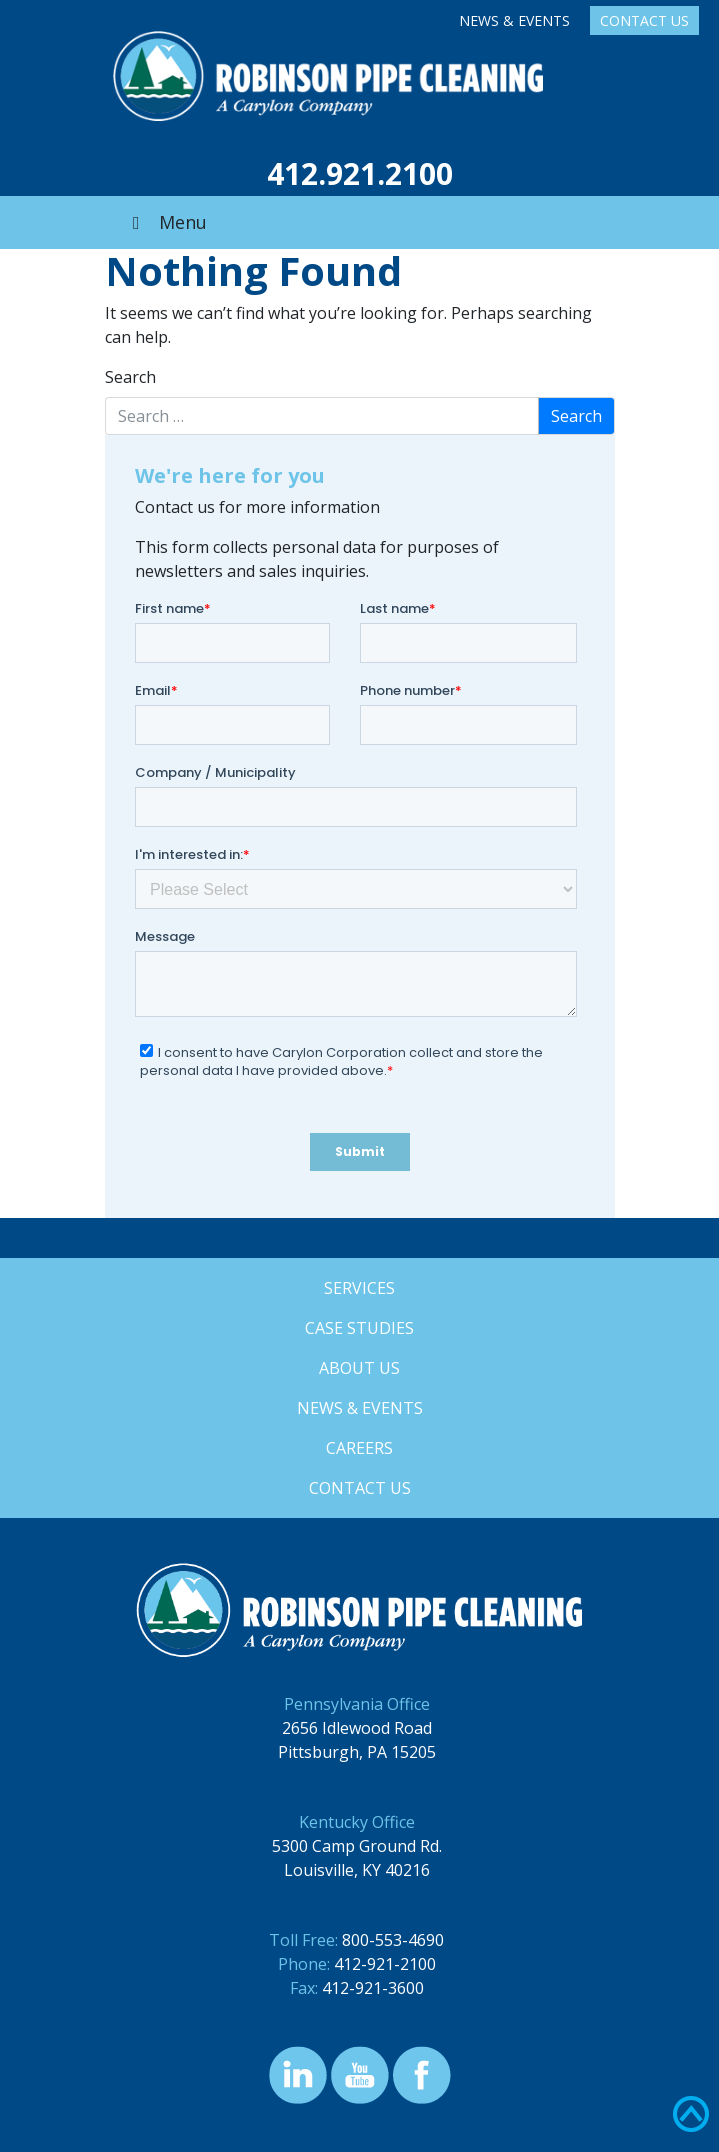 The height and width of the screenshot is (2152, 719). I want to click on 412-921-3600, so click(373, 1988).